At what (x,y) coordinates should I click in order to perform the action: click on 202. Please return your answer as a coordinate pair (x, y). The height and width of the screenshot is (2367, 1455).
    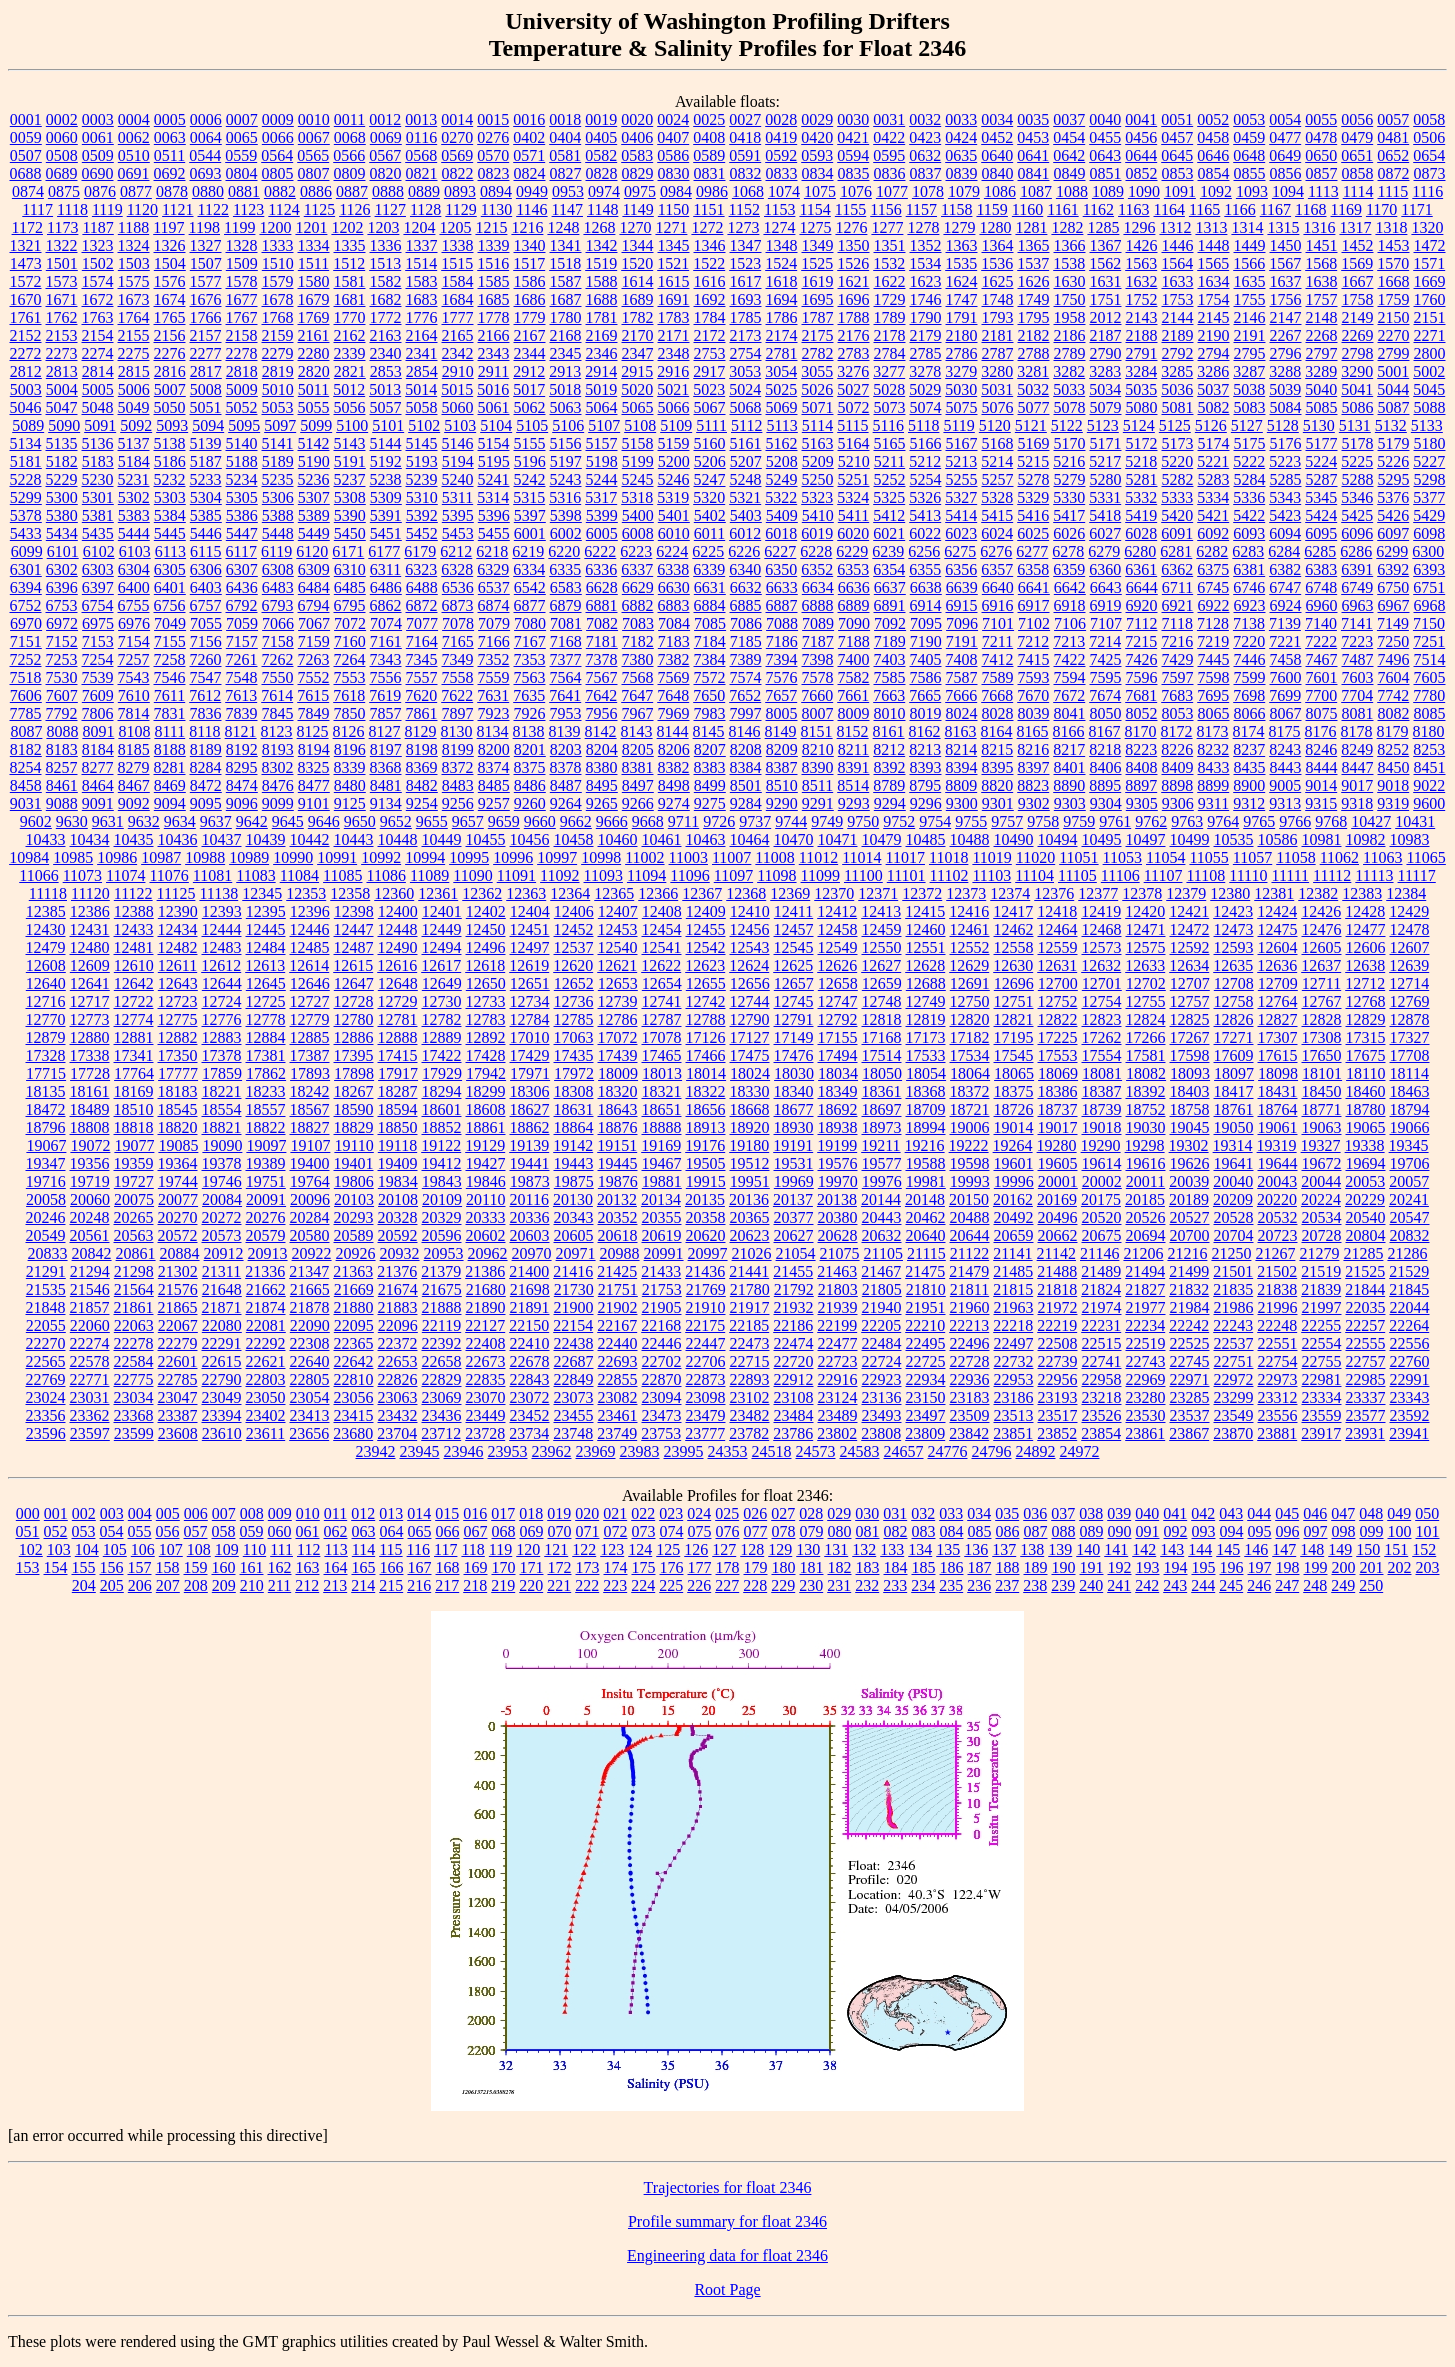
    Looking at the image, I should click on (1400, 1567).